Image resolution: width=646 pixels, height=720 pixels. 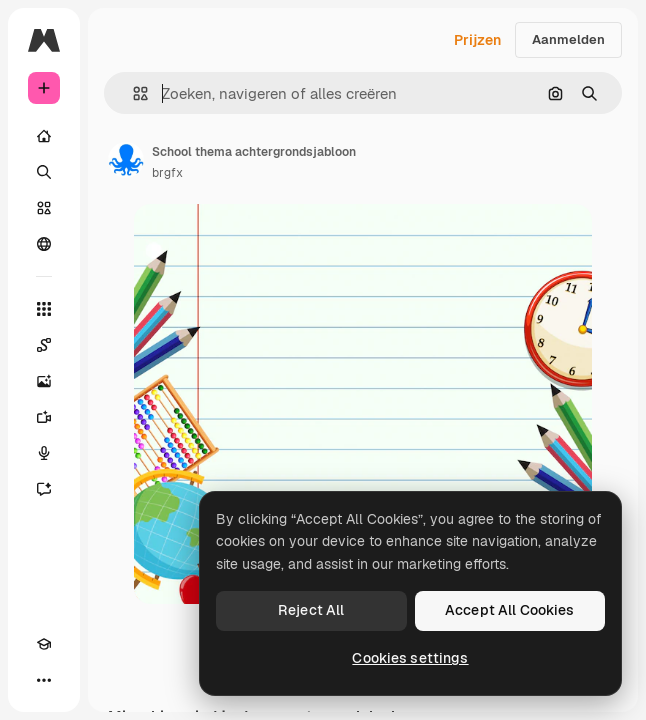 What do you see at coordinates (568, 39) in the screenshot?
I see `Aanmelden` at bounding box center [568, 39].